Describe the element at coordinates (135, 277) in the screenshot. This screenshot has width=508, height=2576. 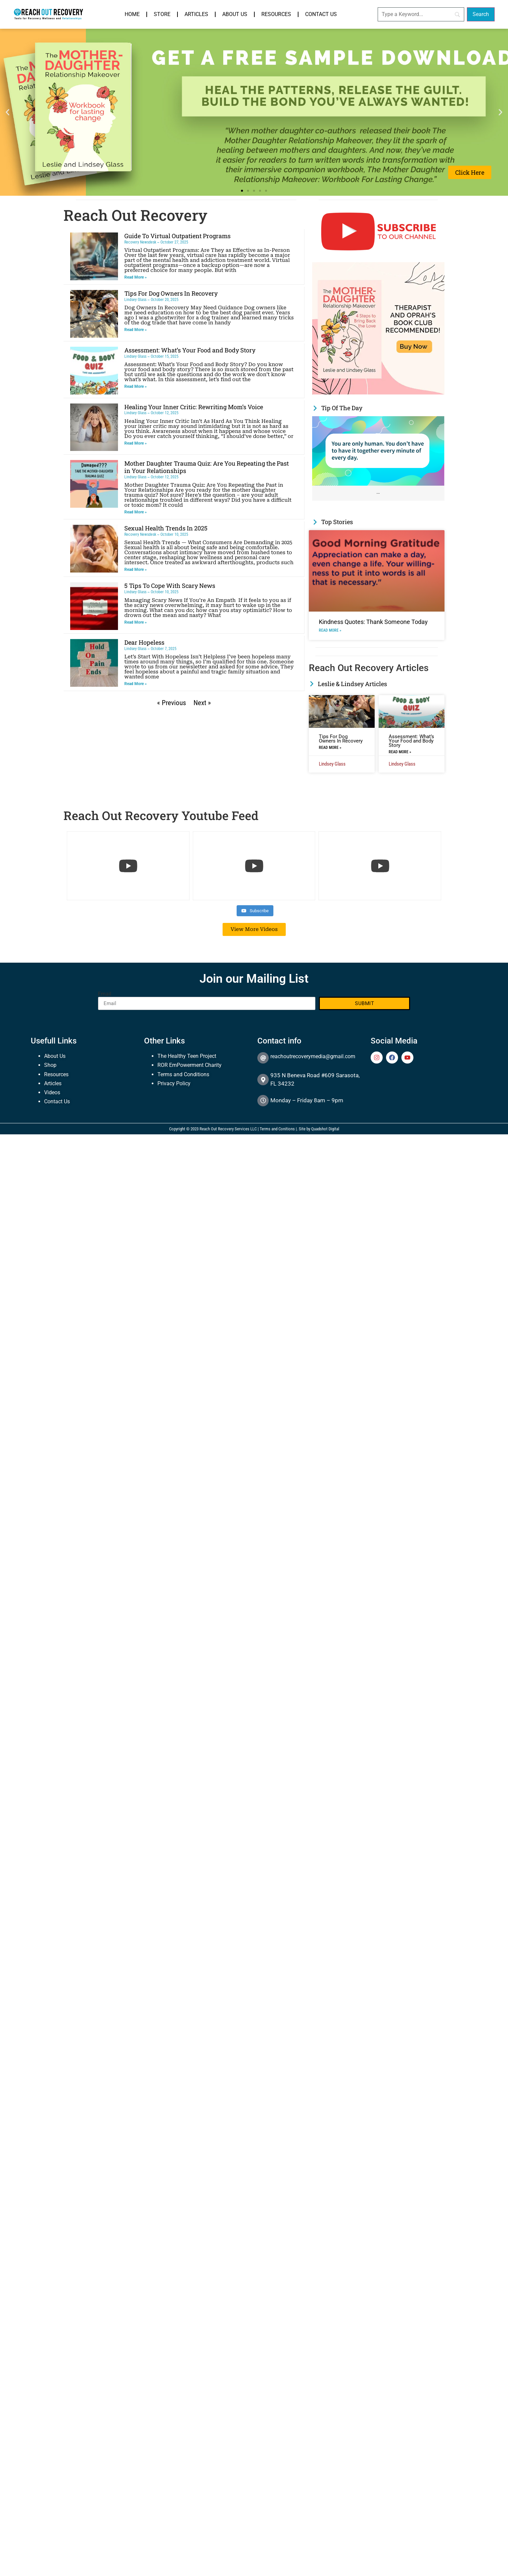
I see `Read More » [Read more about Guide To Virtual Outpatient Programs]` at that location.